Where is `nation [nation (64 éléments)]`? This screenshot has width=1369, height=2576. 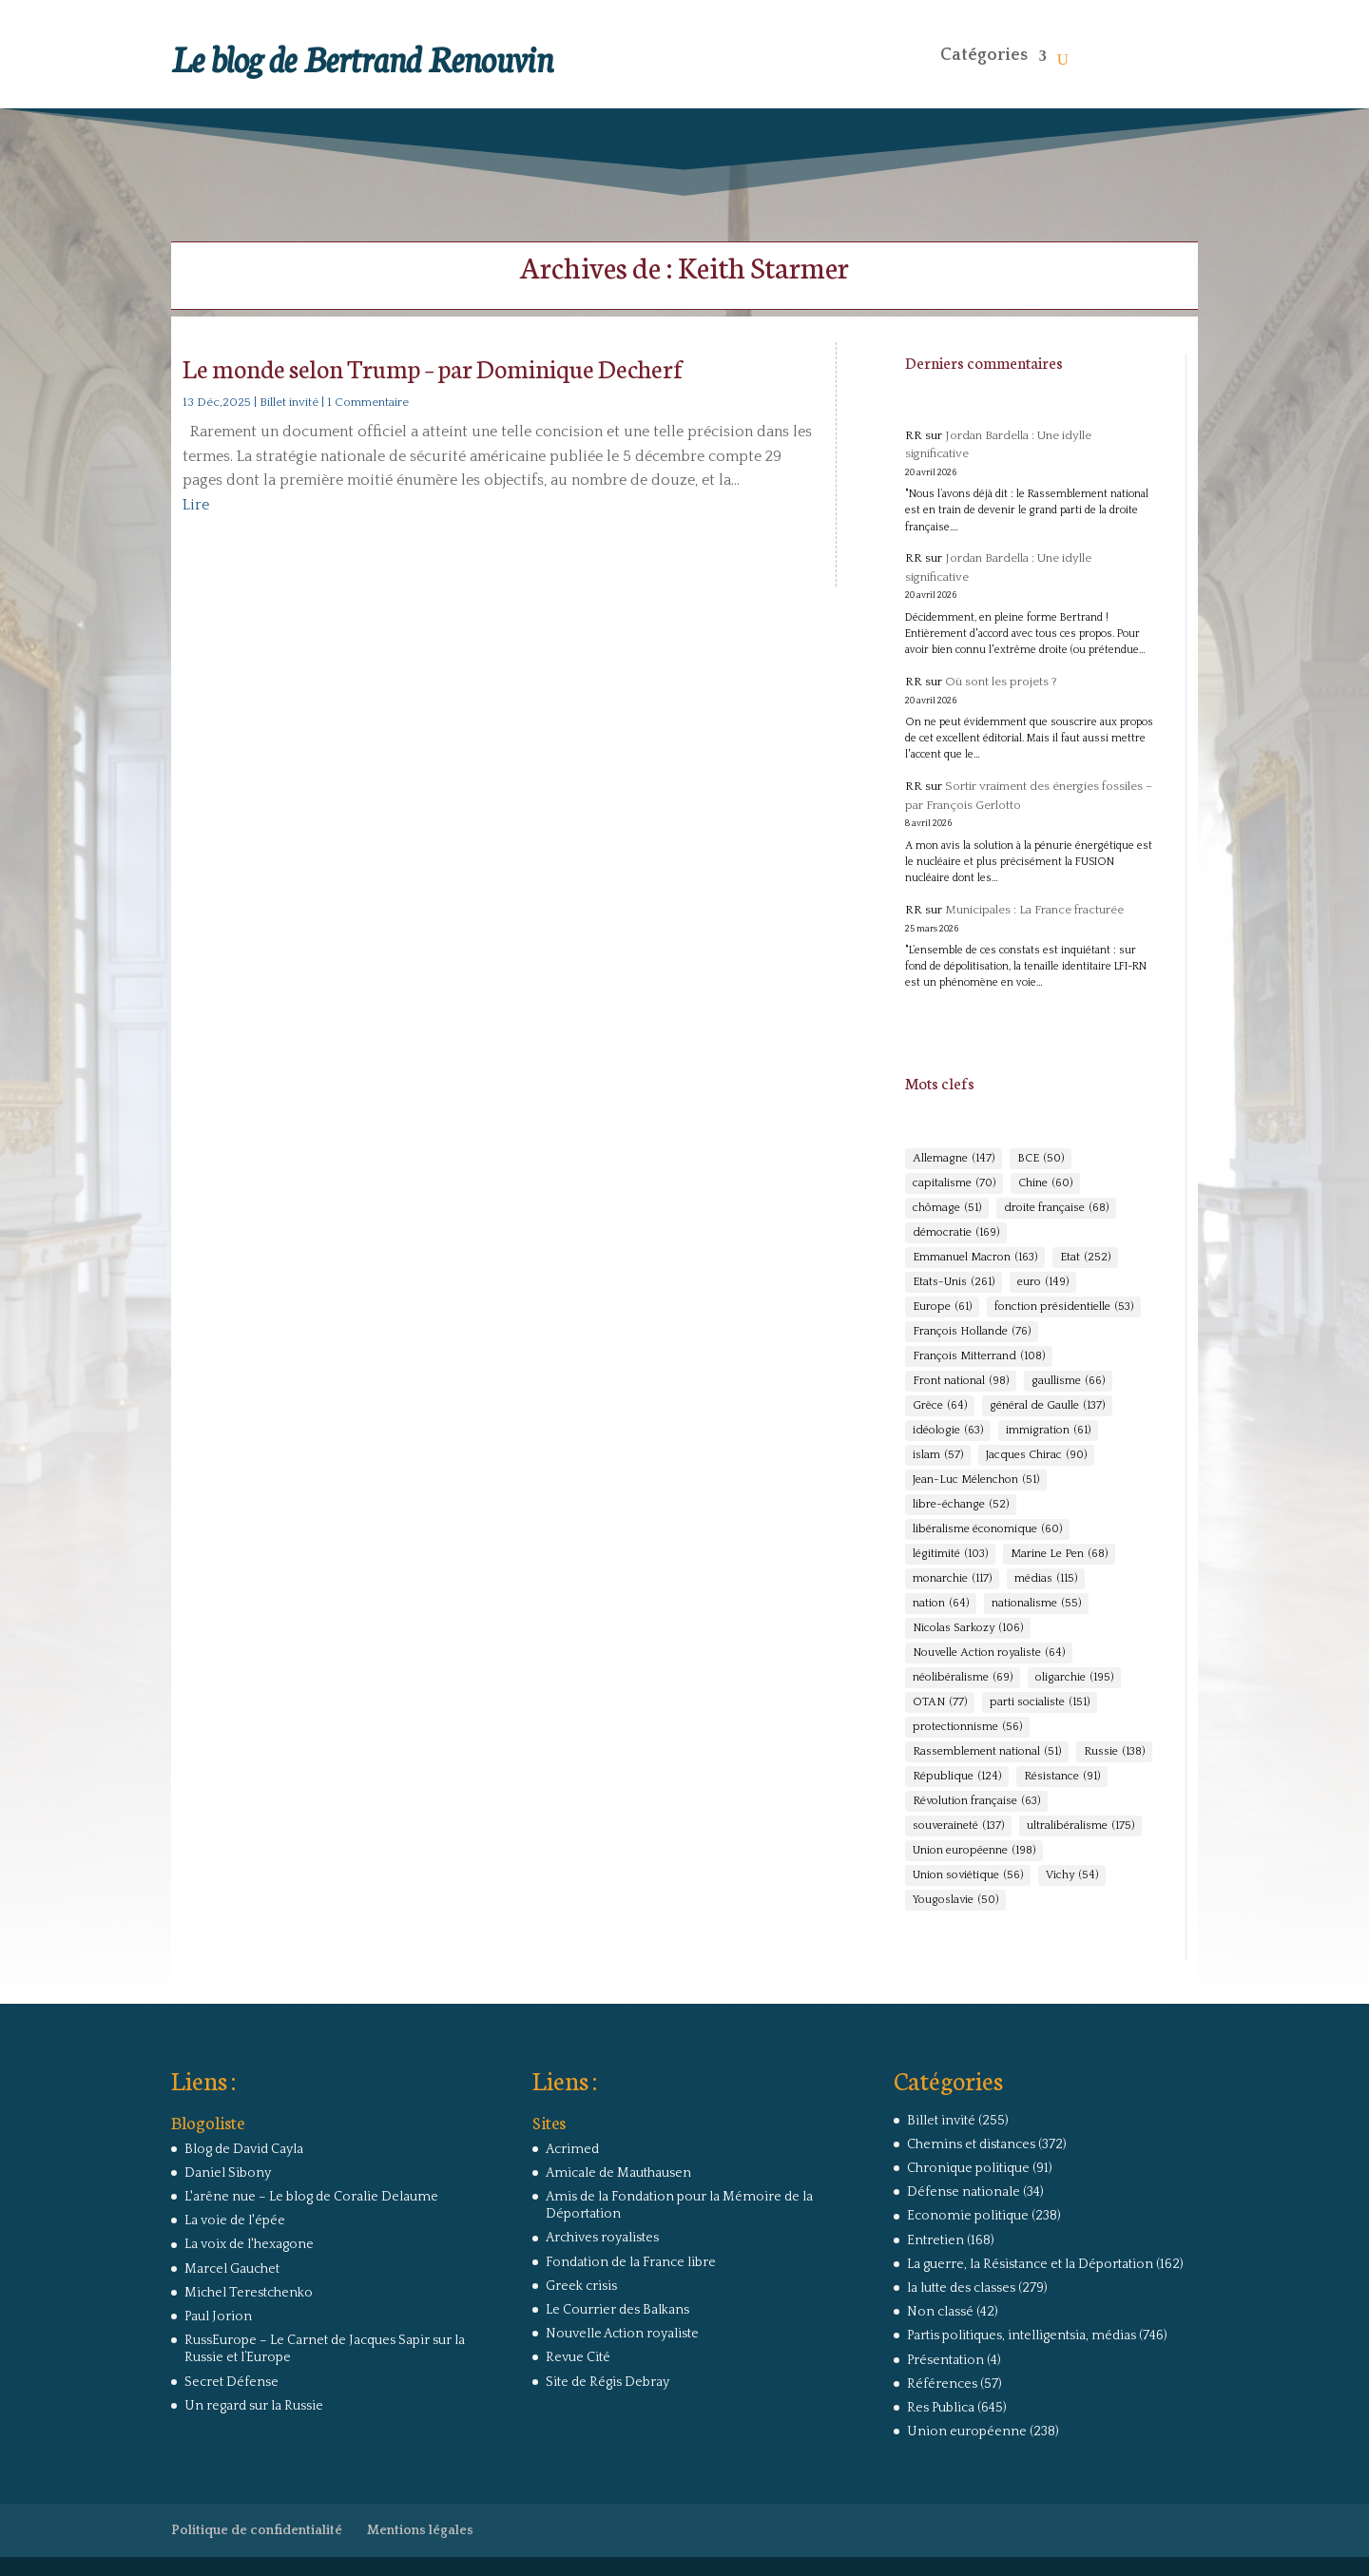
nation [nation (64 éléments)] is located at coordinates (941, 1603).